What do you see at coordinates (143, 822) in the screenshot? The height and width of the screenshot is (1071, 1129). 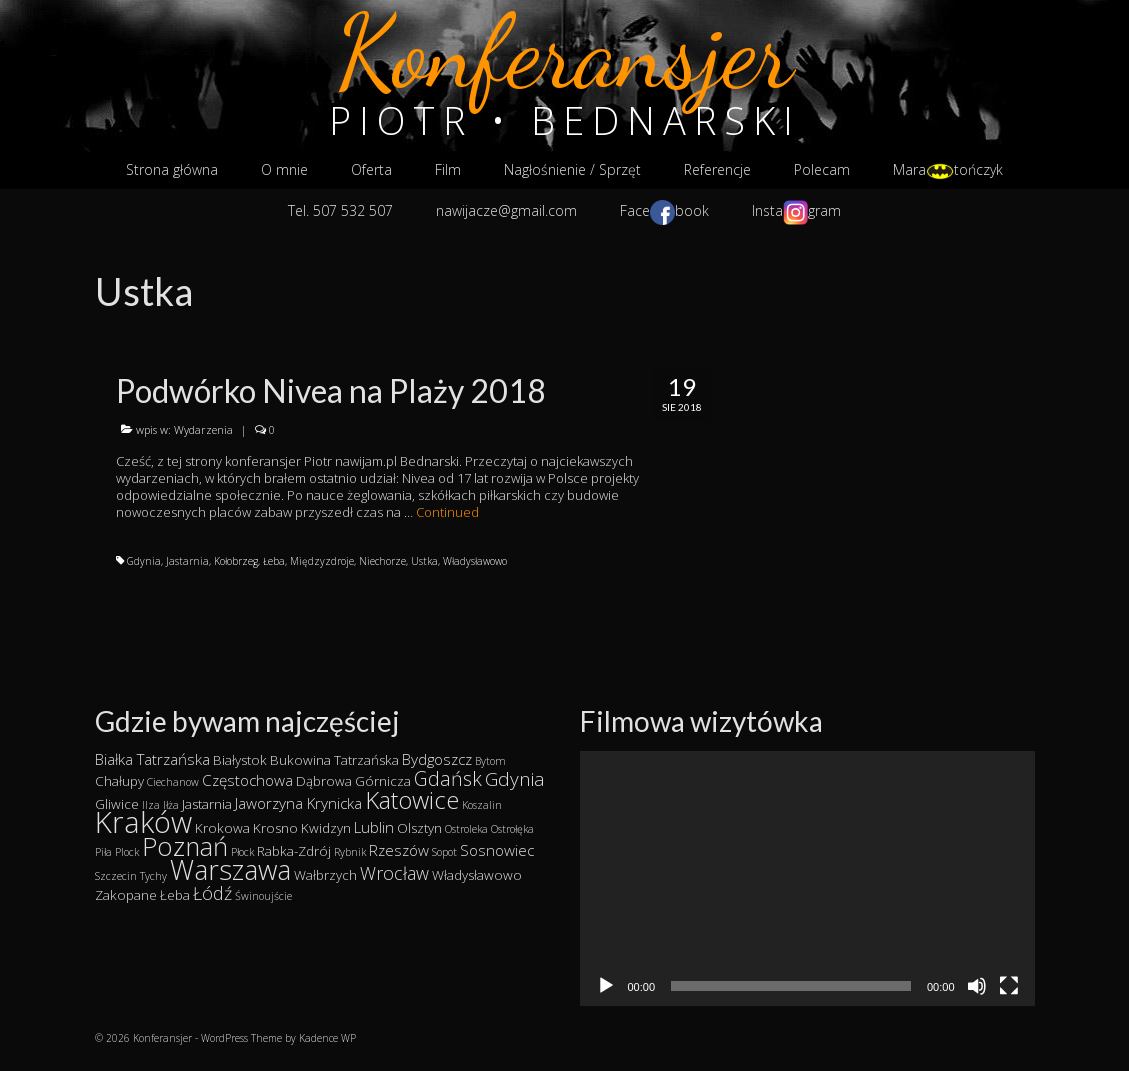 I see `Kraków [Kraków (34 elementy)]` at bounding box center [143, 822].